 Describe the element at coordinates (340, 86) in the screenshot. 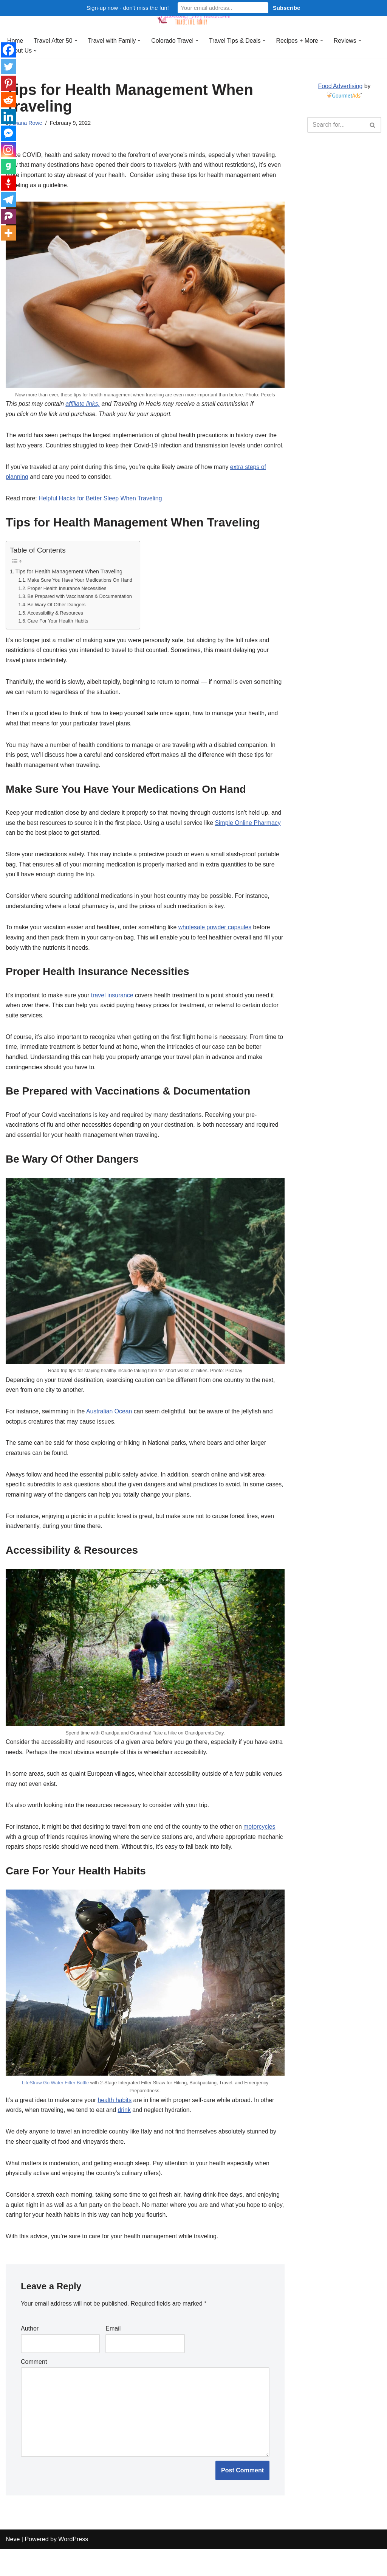

I see `Food Advertising` at that location.